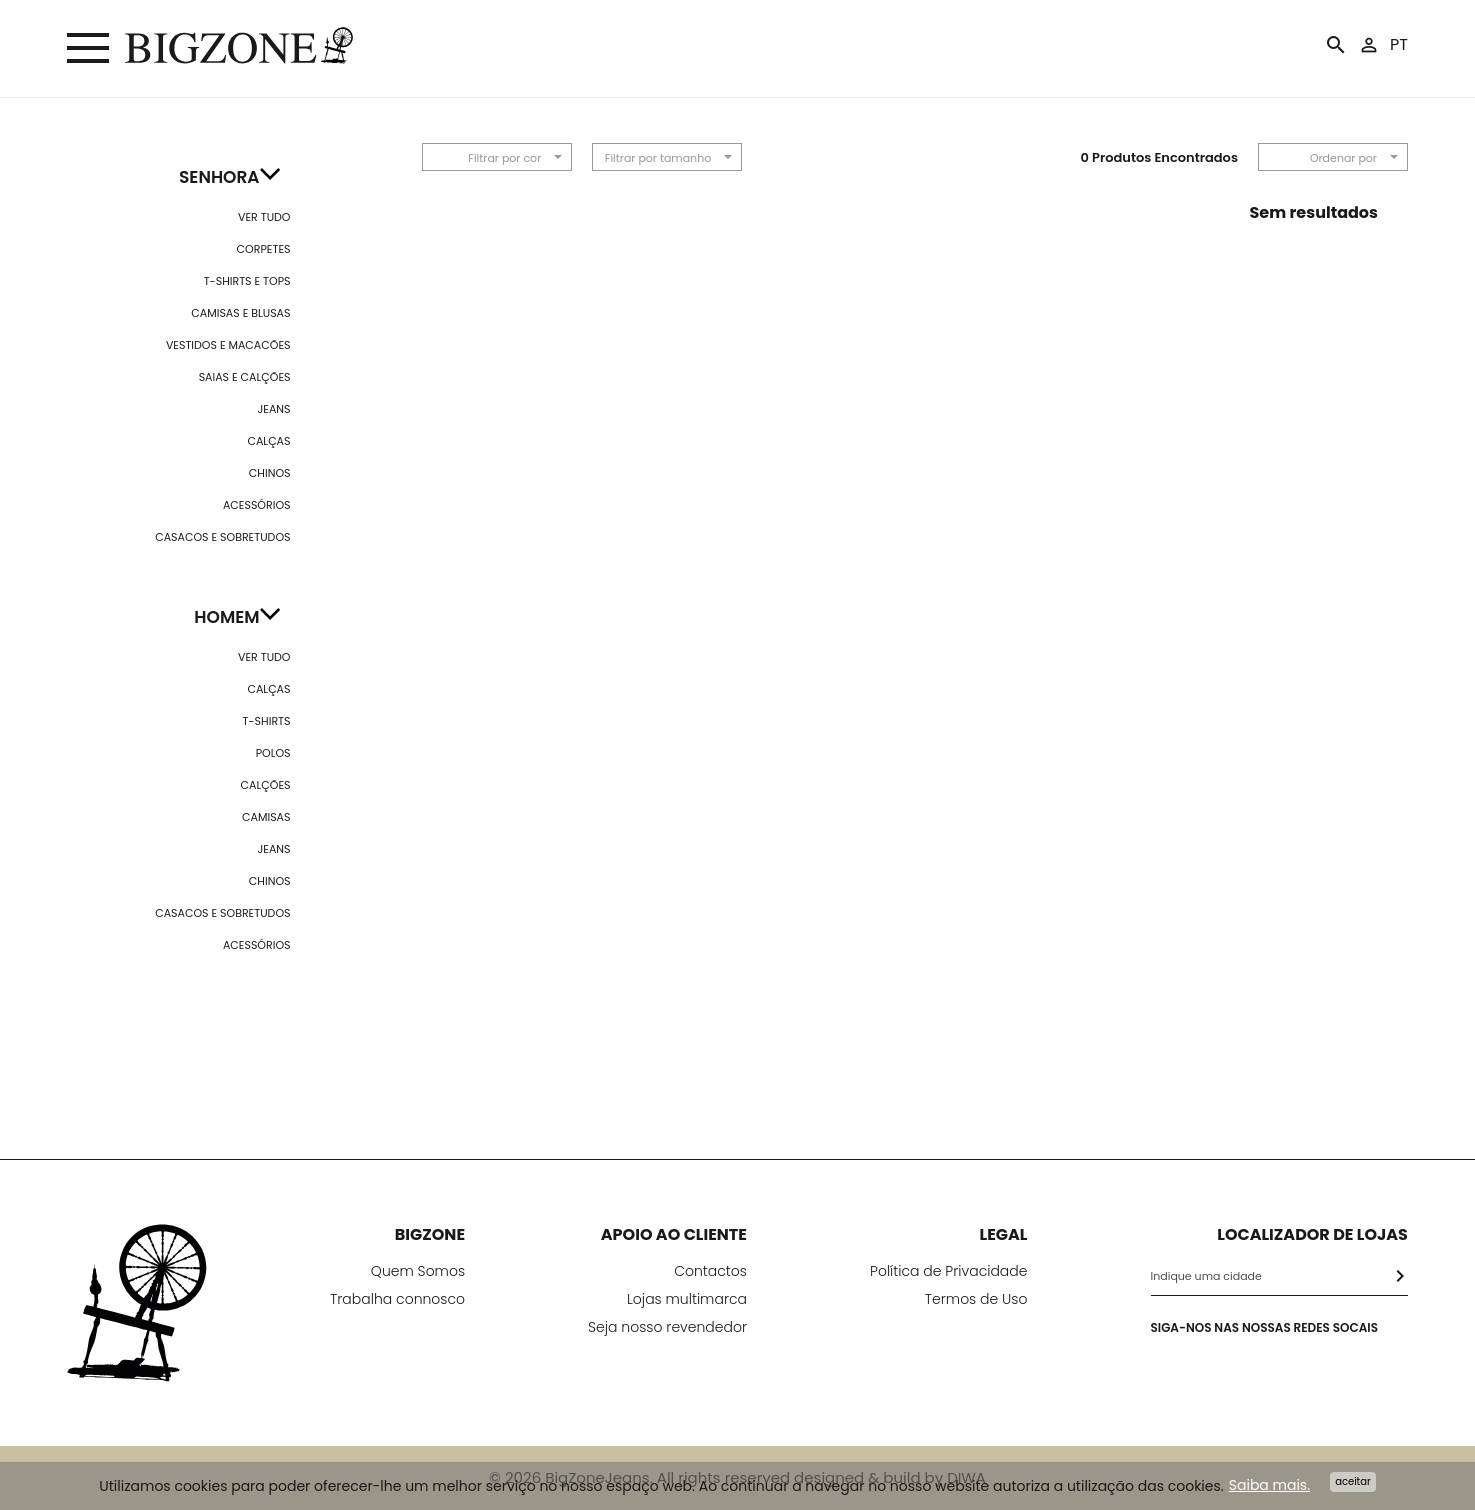  I want to click on Calções, so click(266, 785).